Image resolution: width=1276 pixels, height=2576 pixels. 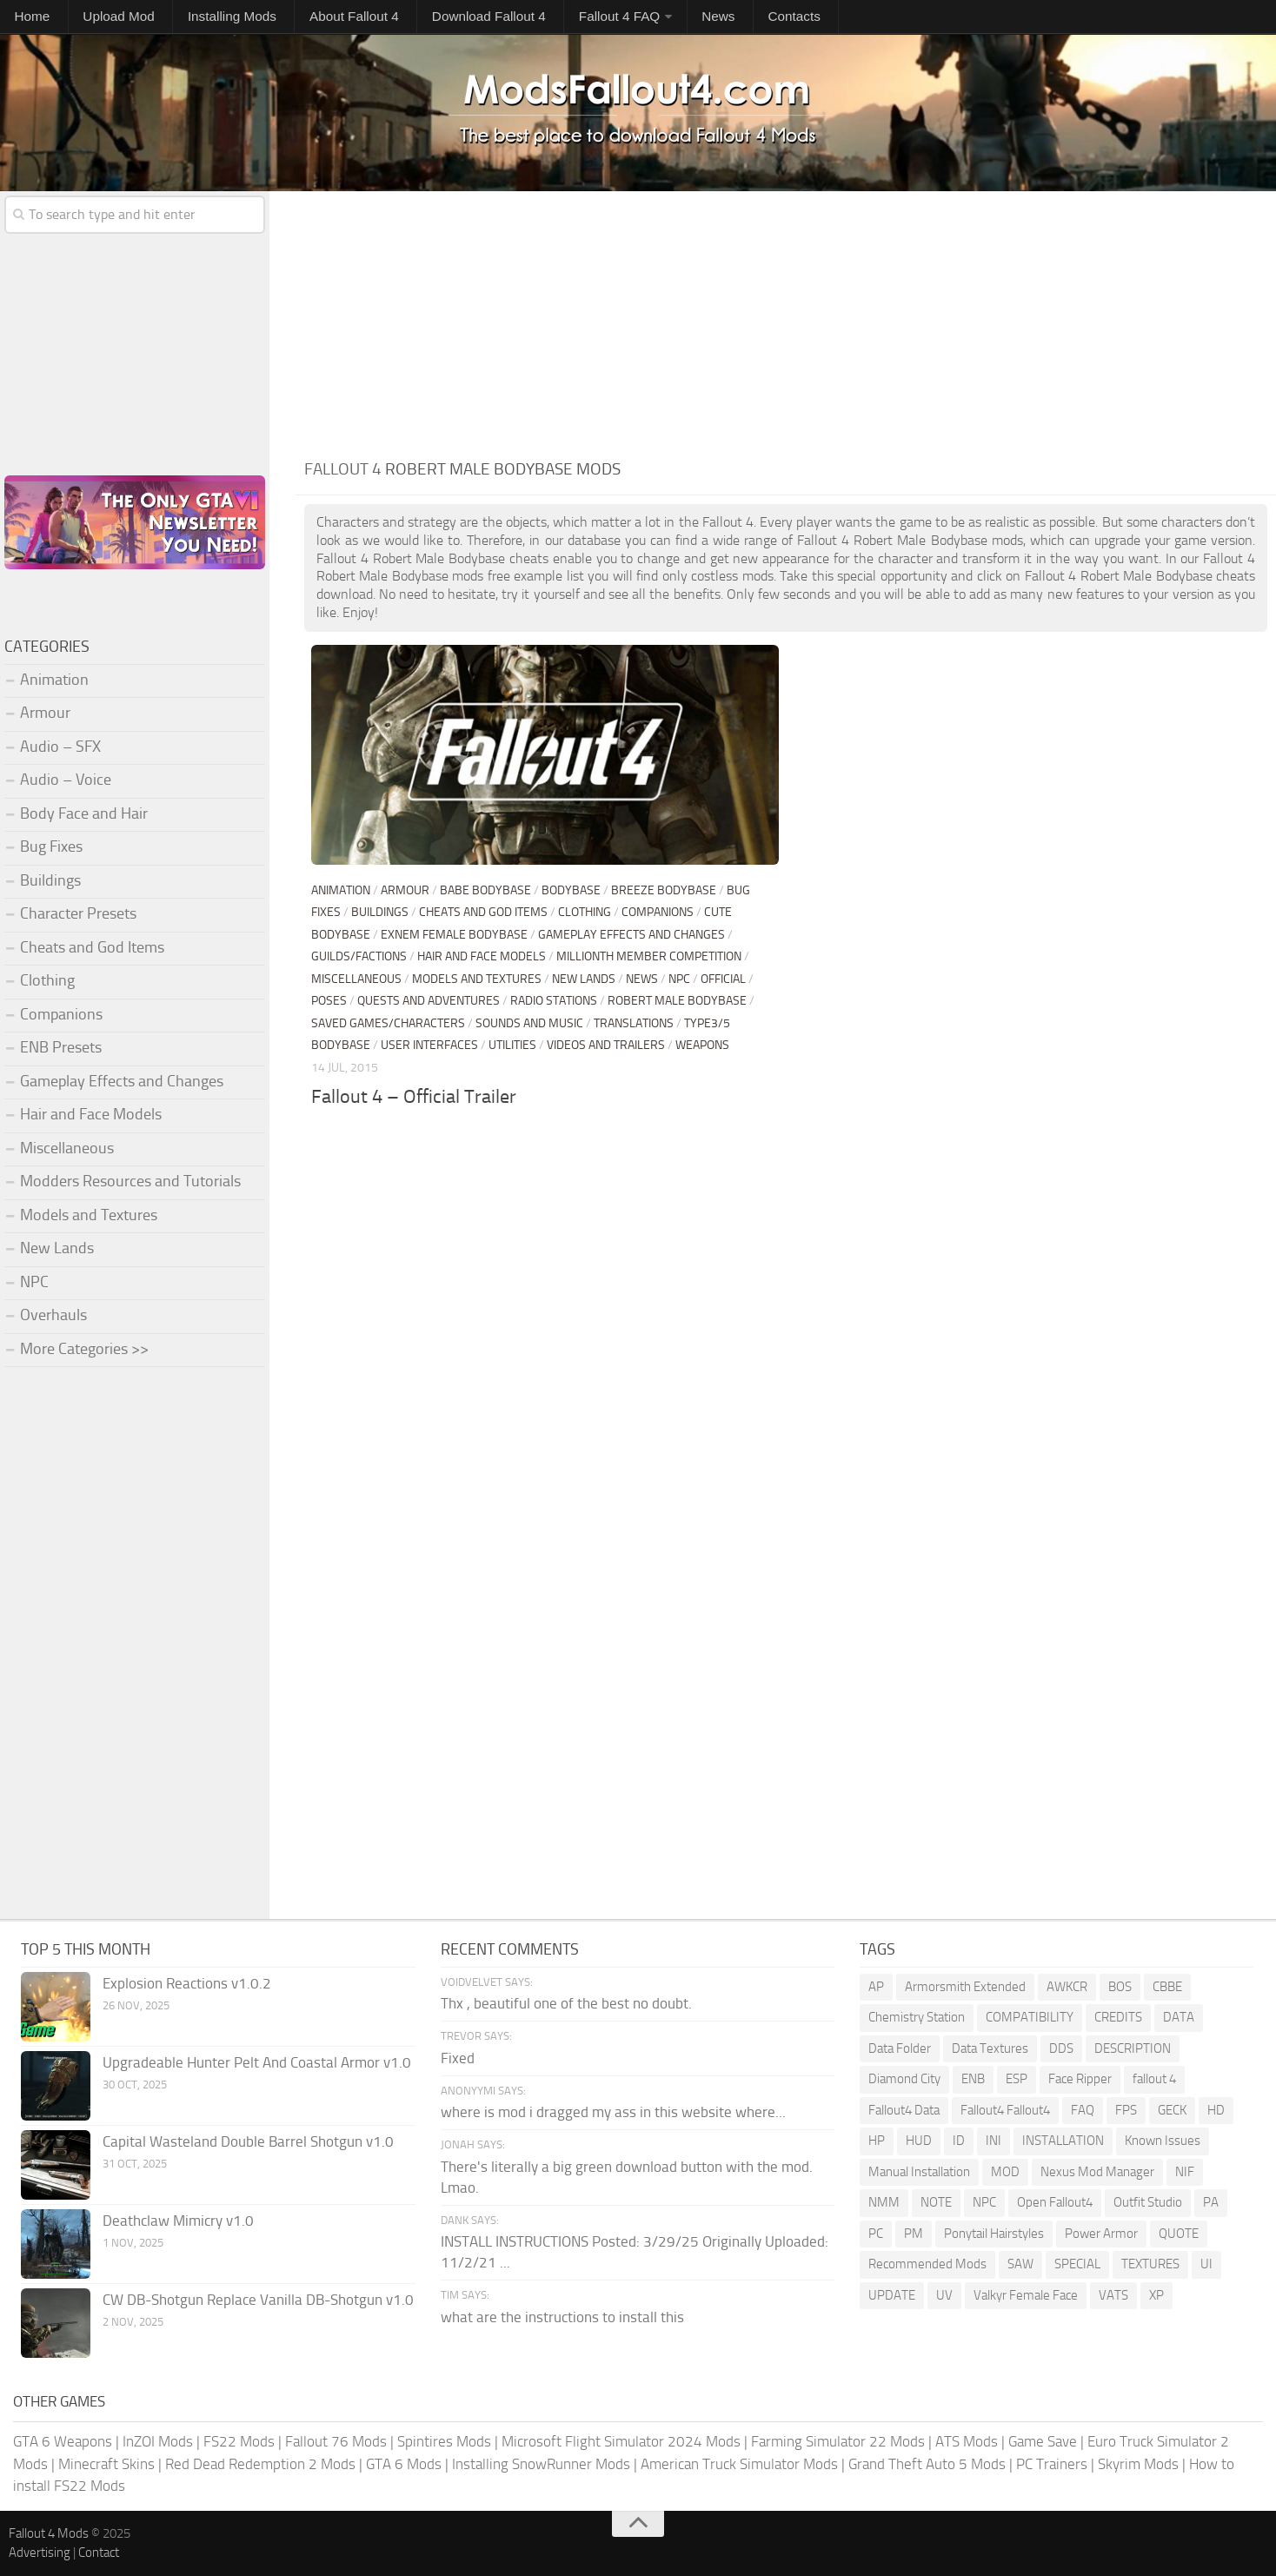 What do you see at coordinates (84, 1348) in the screenshot?
I see `More Categories >>` at bounding box center [84, 1348].